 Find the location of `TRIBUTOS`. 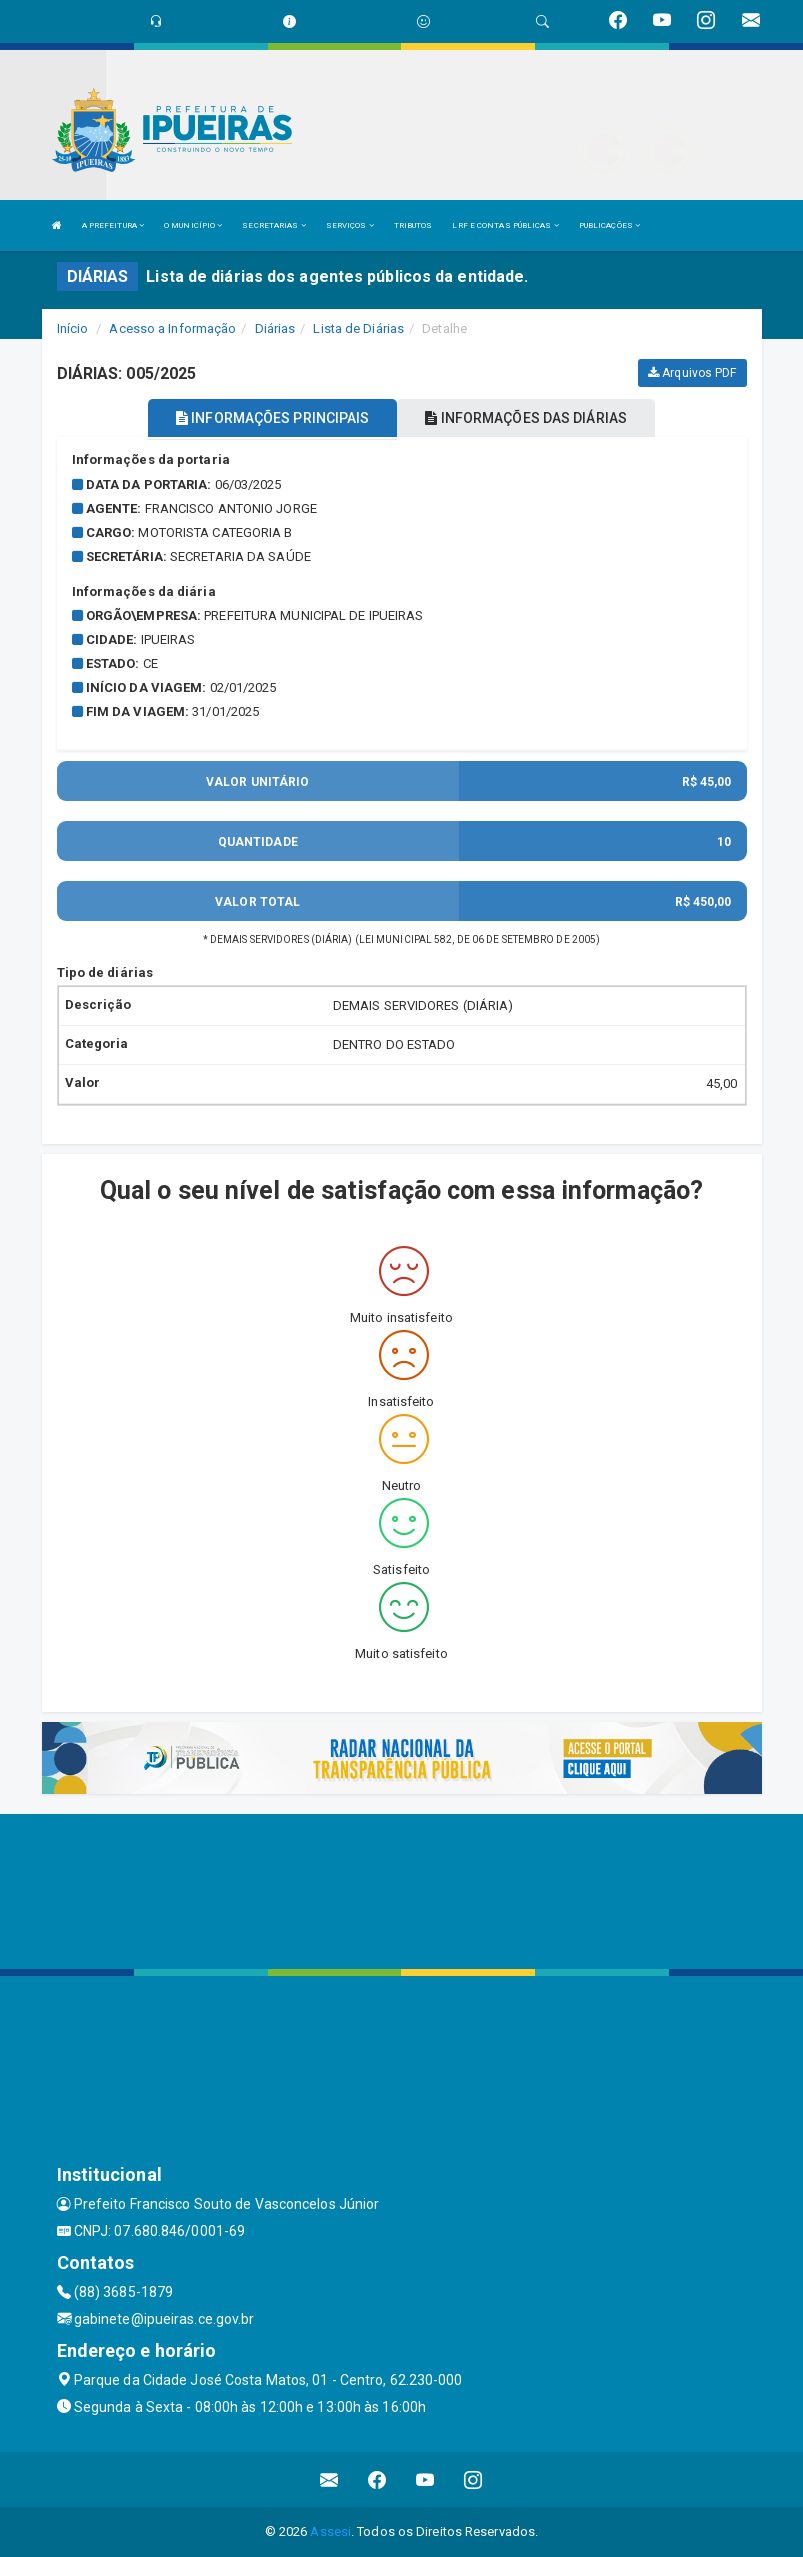

TRIBUTOS is located at coordinates (413, 225).